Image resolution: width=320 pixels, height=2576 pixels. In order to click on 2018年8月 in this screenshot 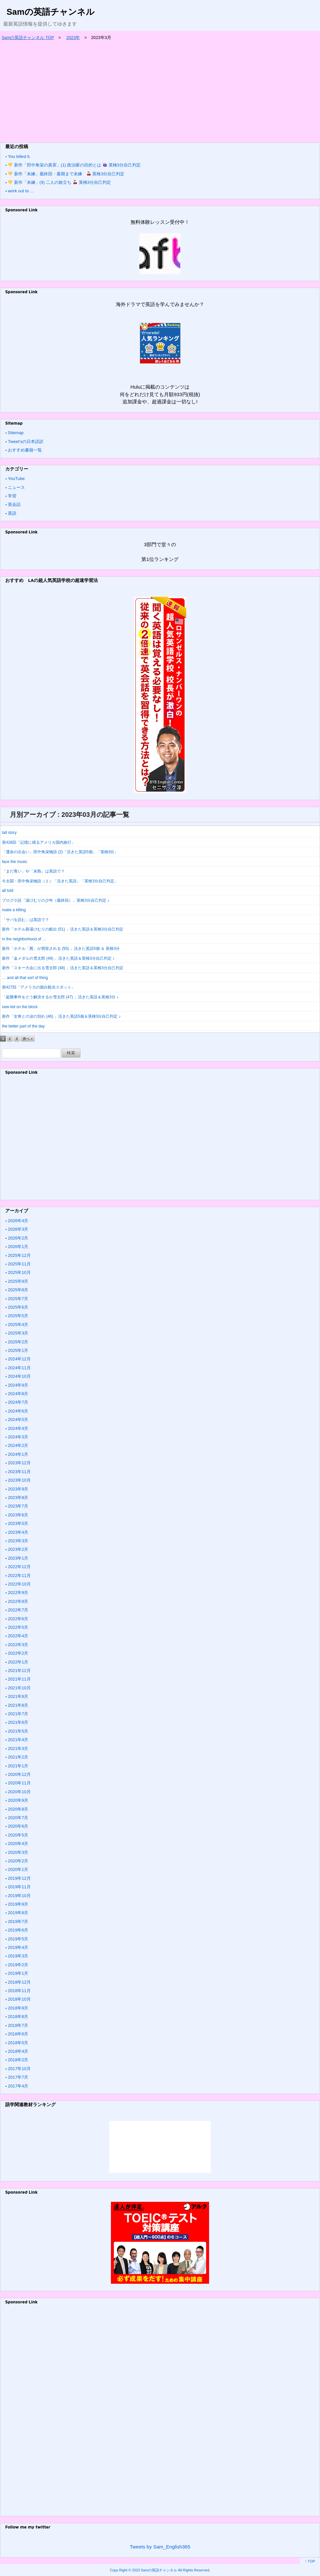, I will do `click(18, 2016)`.